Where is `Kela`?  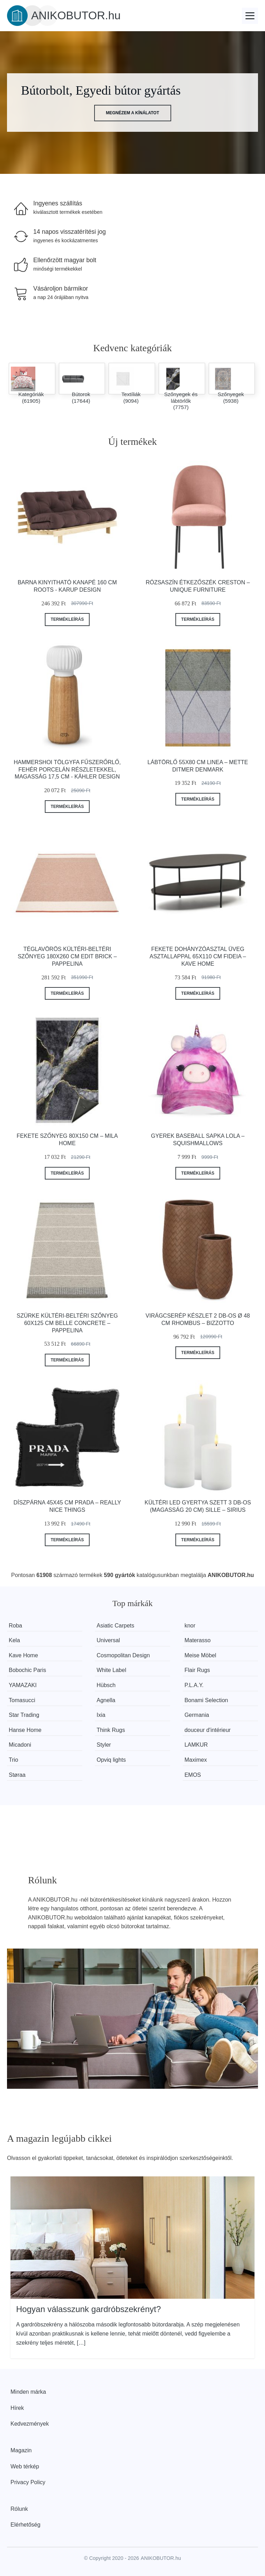
Kela is located at coordinates (14, 1640).